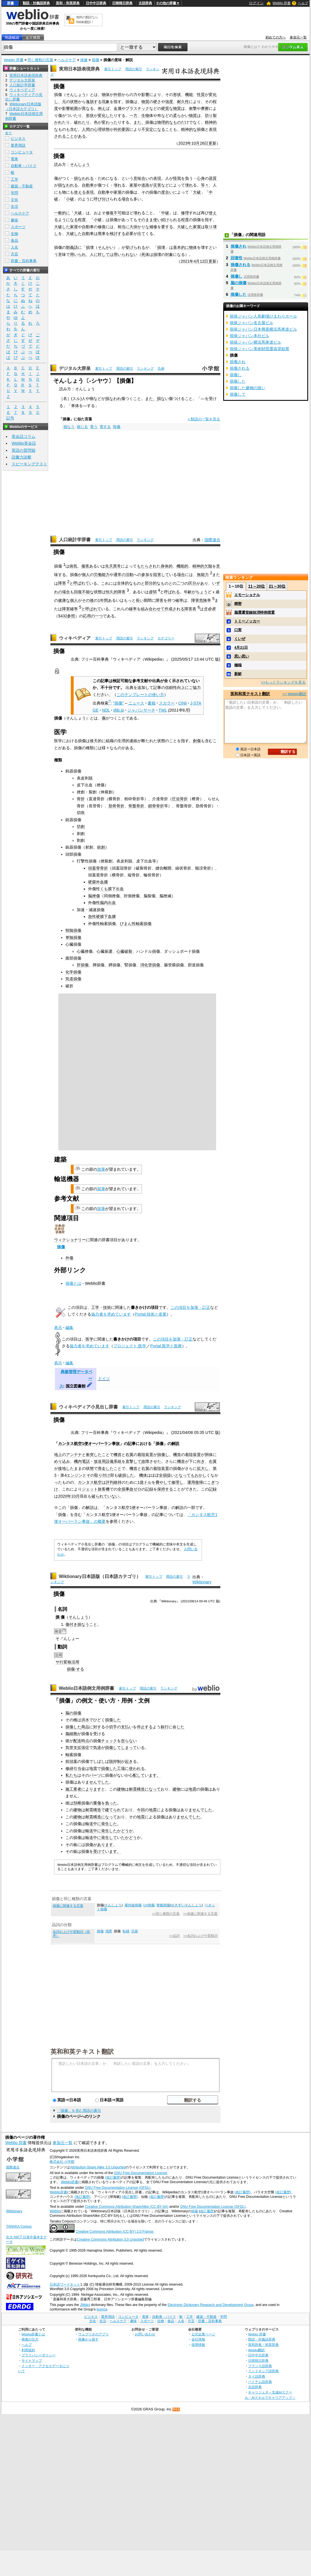  I want to click on ヘルスケア, so click(66, 60).